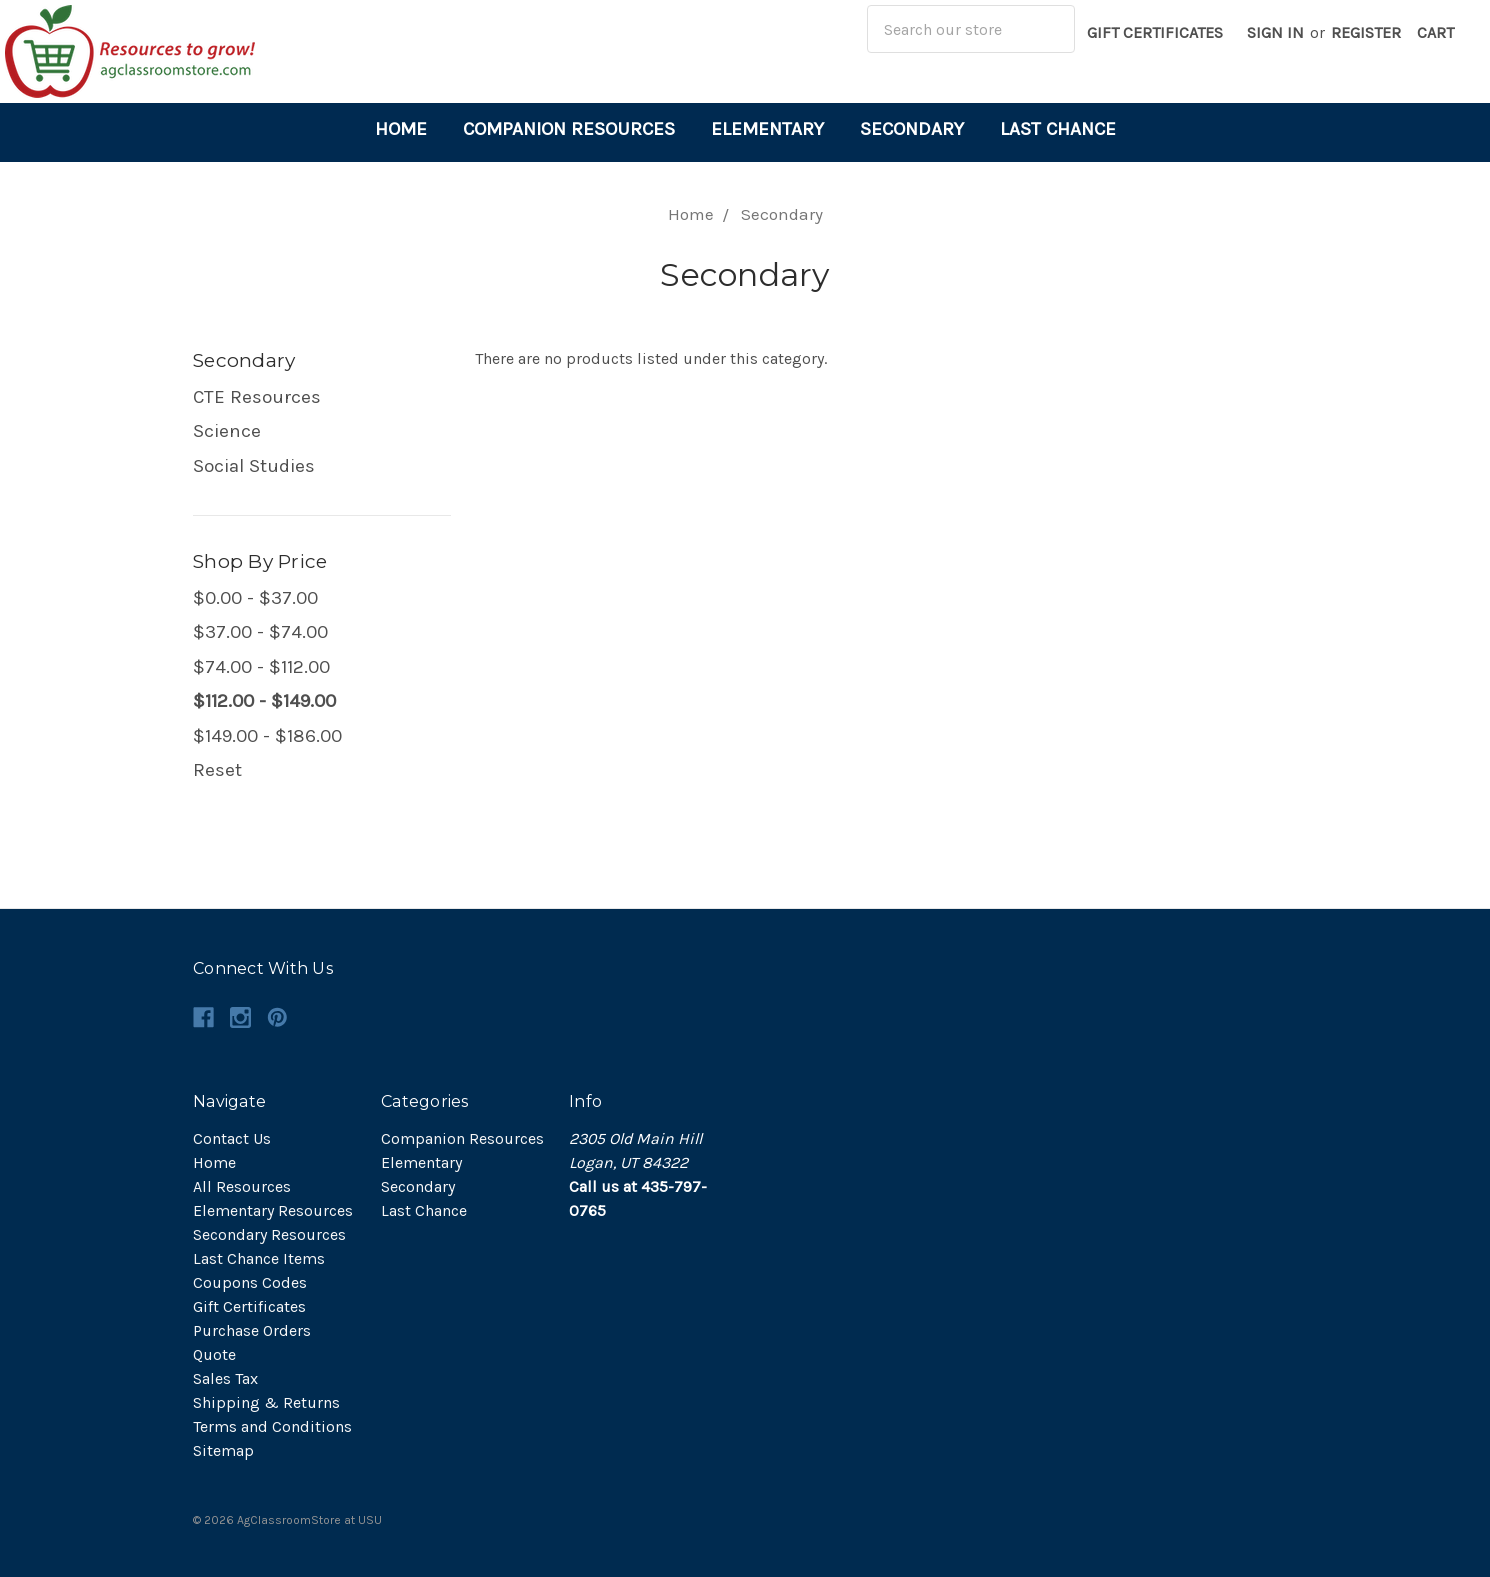 This screenshot has height=1577, width=1490. I want to click on Sitemap, so click(223, 1450).